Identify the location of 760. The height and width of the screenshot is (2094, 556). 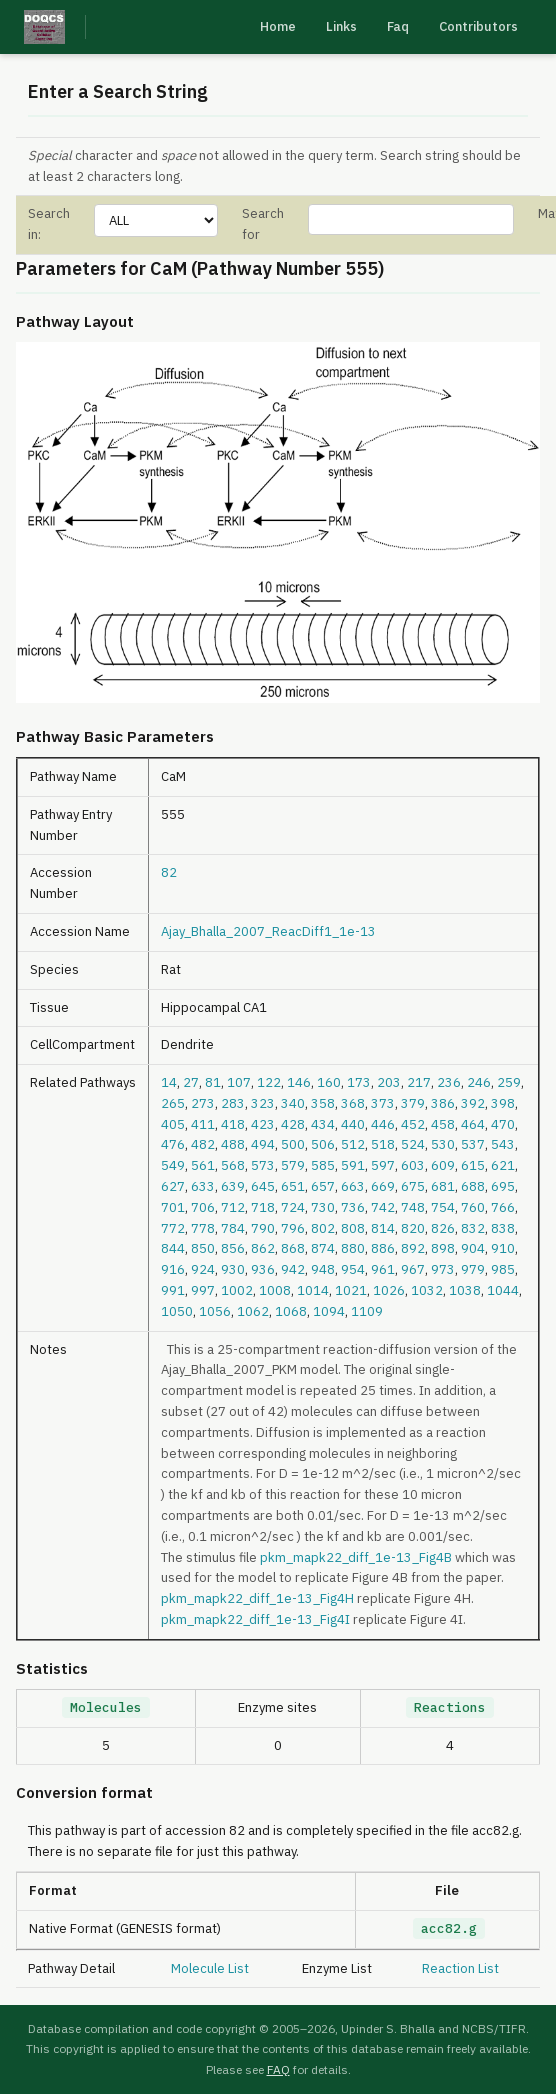
(473, 1207).